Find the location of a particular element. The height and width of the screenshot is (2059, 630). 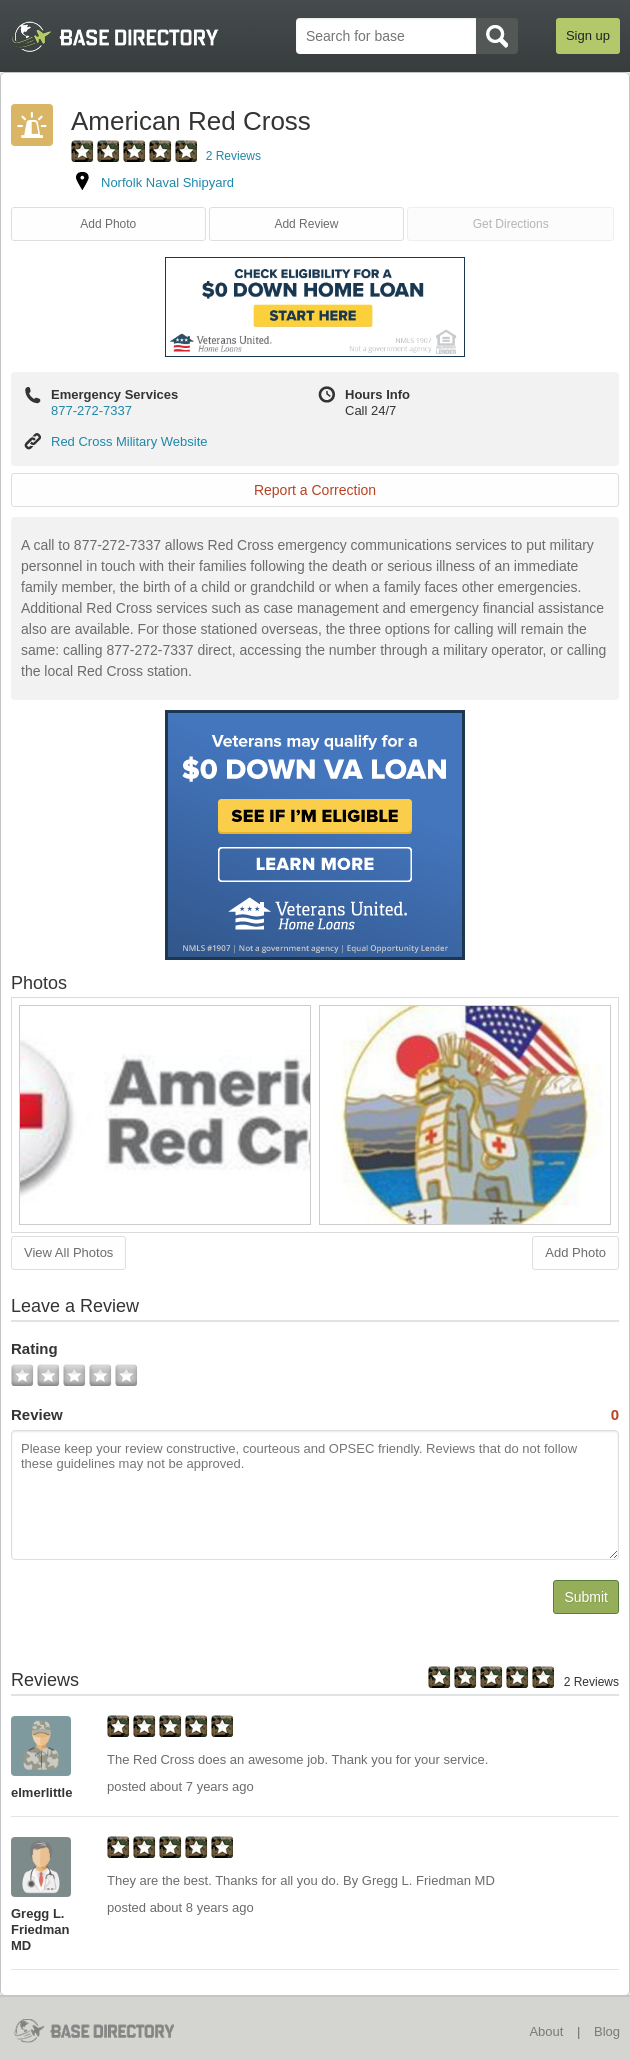

2 Reviews is located at coordinates (233, 156).